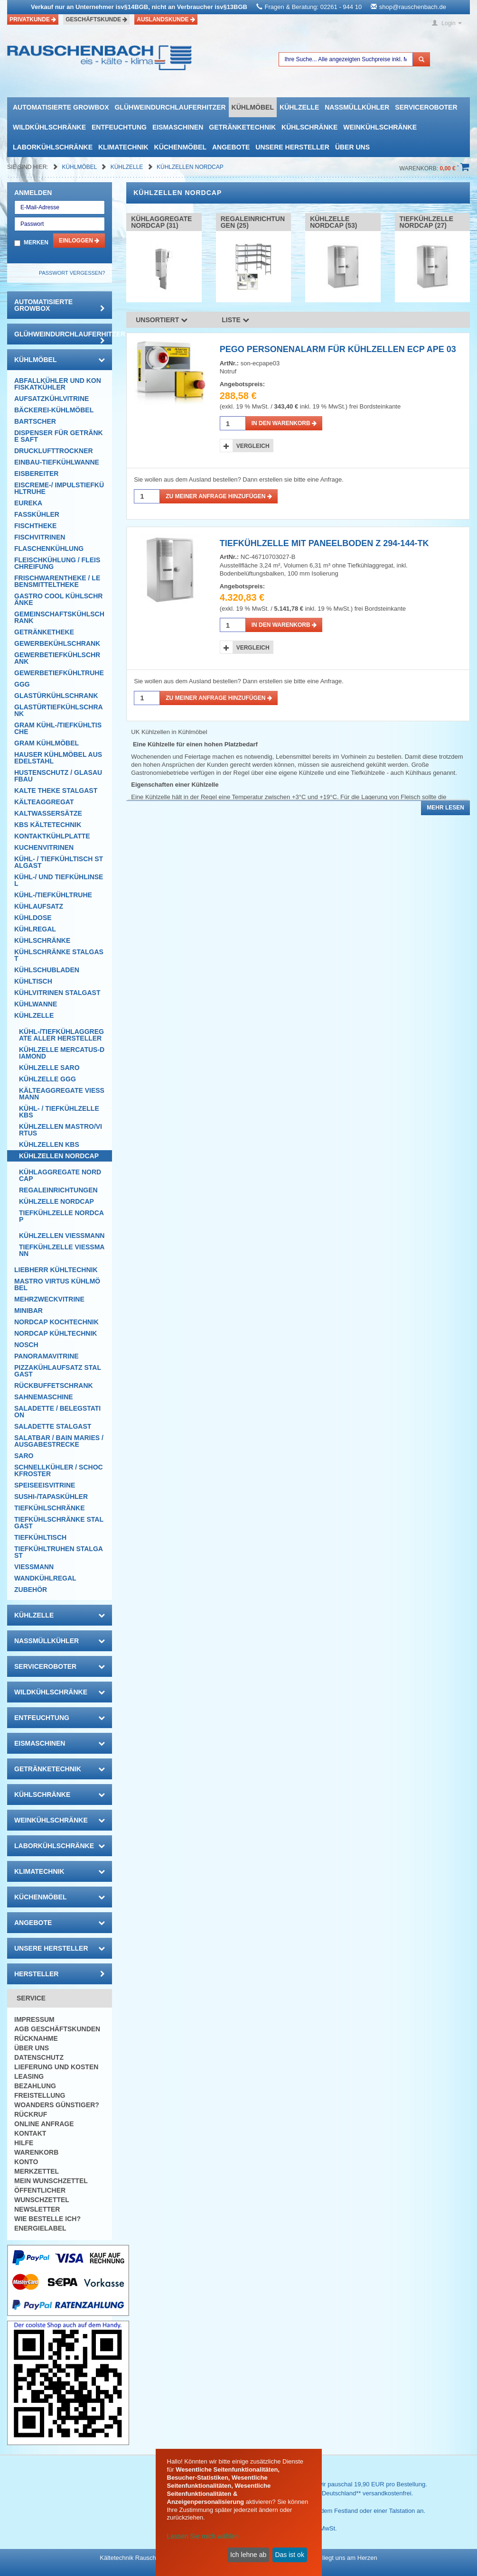  What do you see at coordinates (44, 2124) in the screenshot?
I see `Online Anfrage` at bounding box center [44, 2124].